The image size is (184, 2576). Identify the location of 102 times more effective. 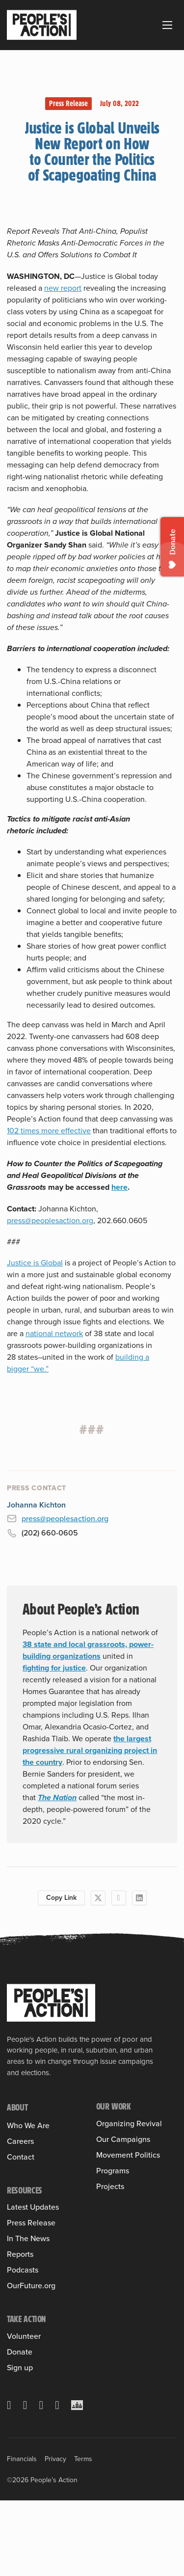
(49, 1130).